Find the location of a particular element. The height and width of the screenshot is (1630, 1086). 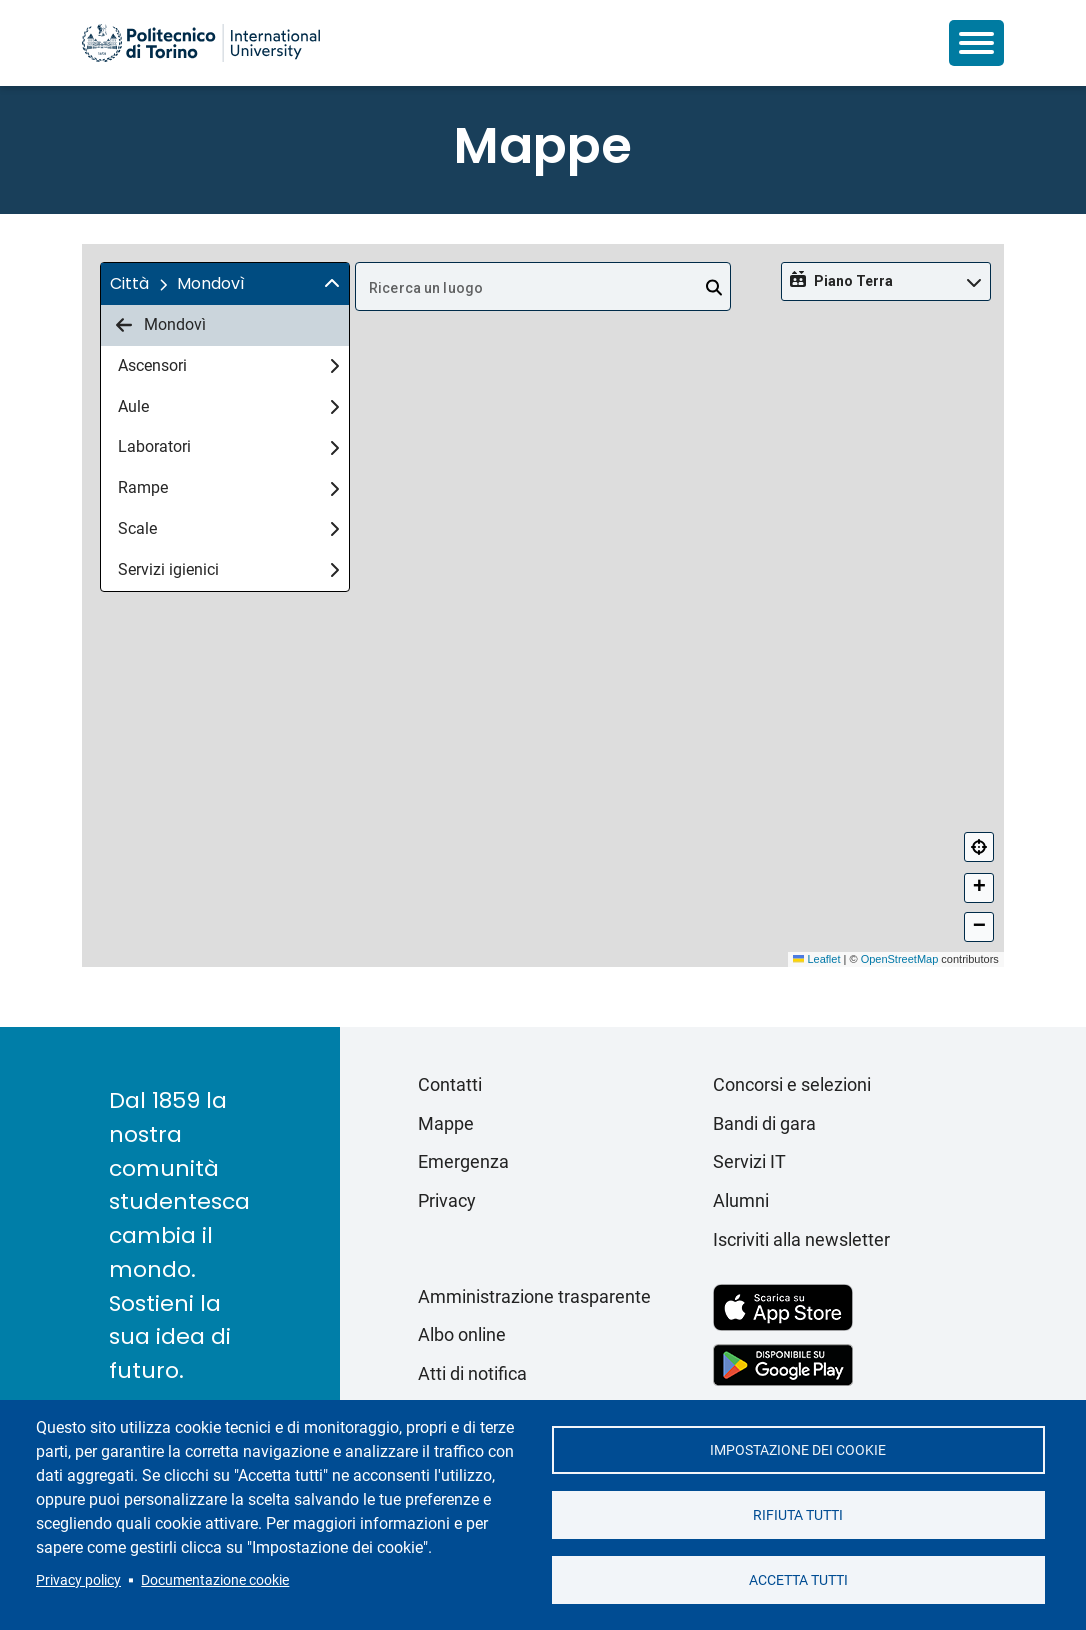

Impostazione dei cookie is located at coordinates (798, 1450).